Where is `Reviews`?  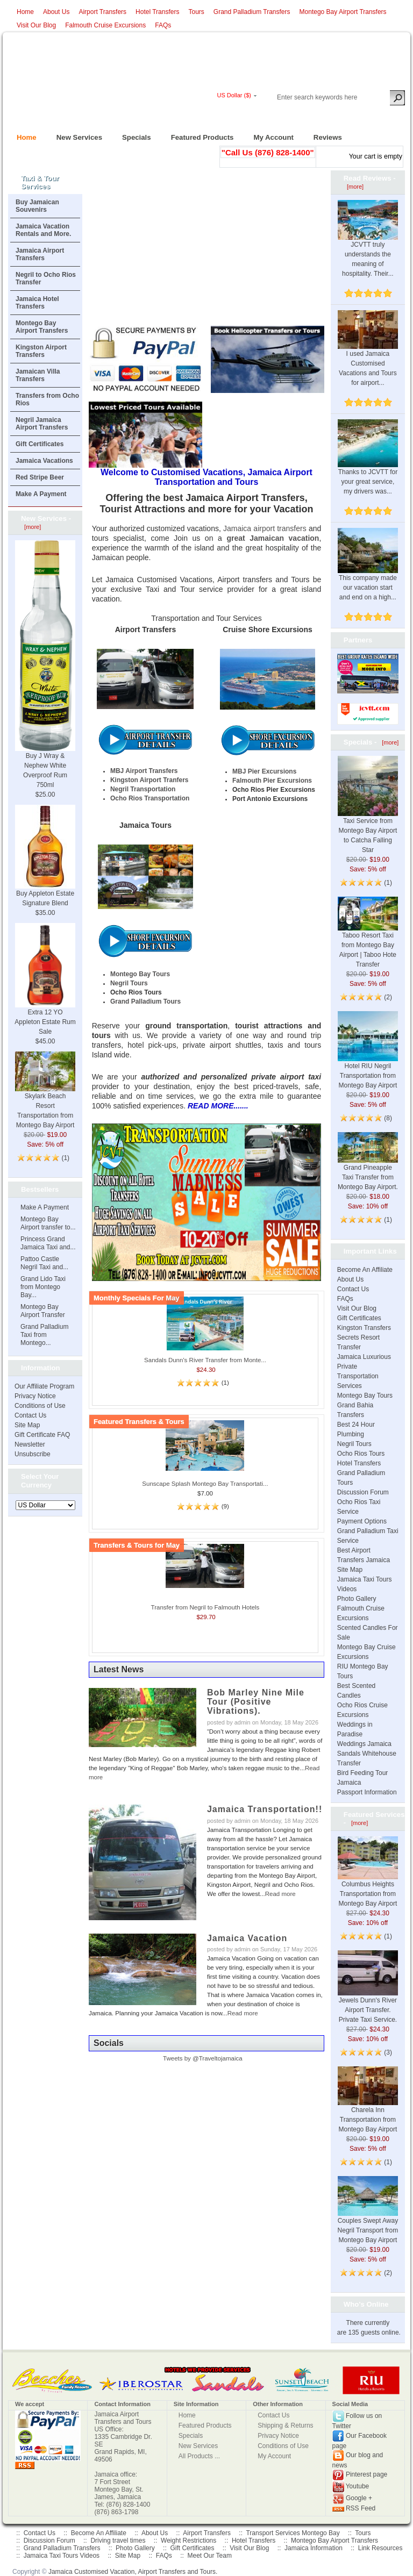 Reviews is located at coordinates (323, 134).